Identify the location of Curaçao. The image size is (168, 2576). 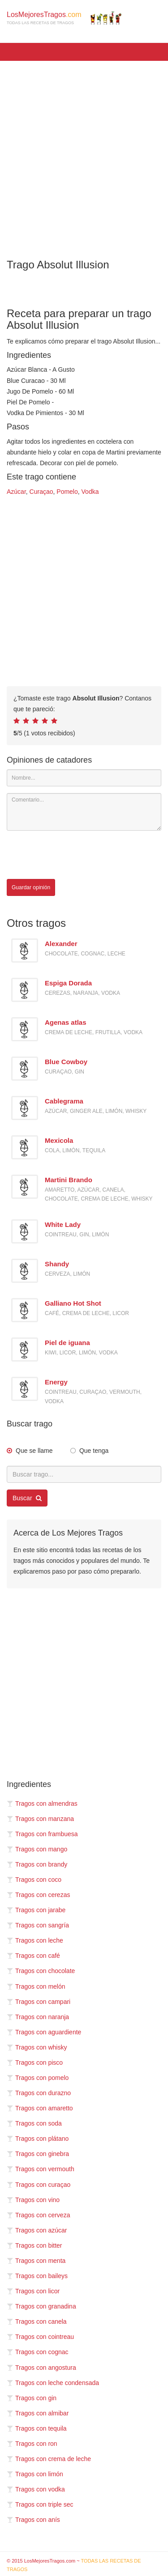
(41, 491).